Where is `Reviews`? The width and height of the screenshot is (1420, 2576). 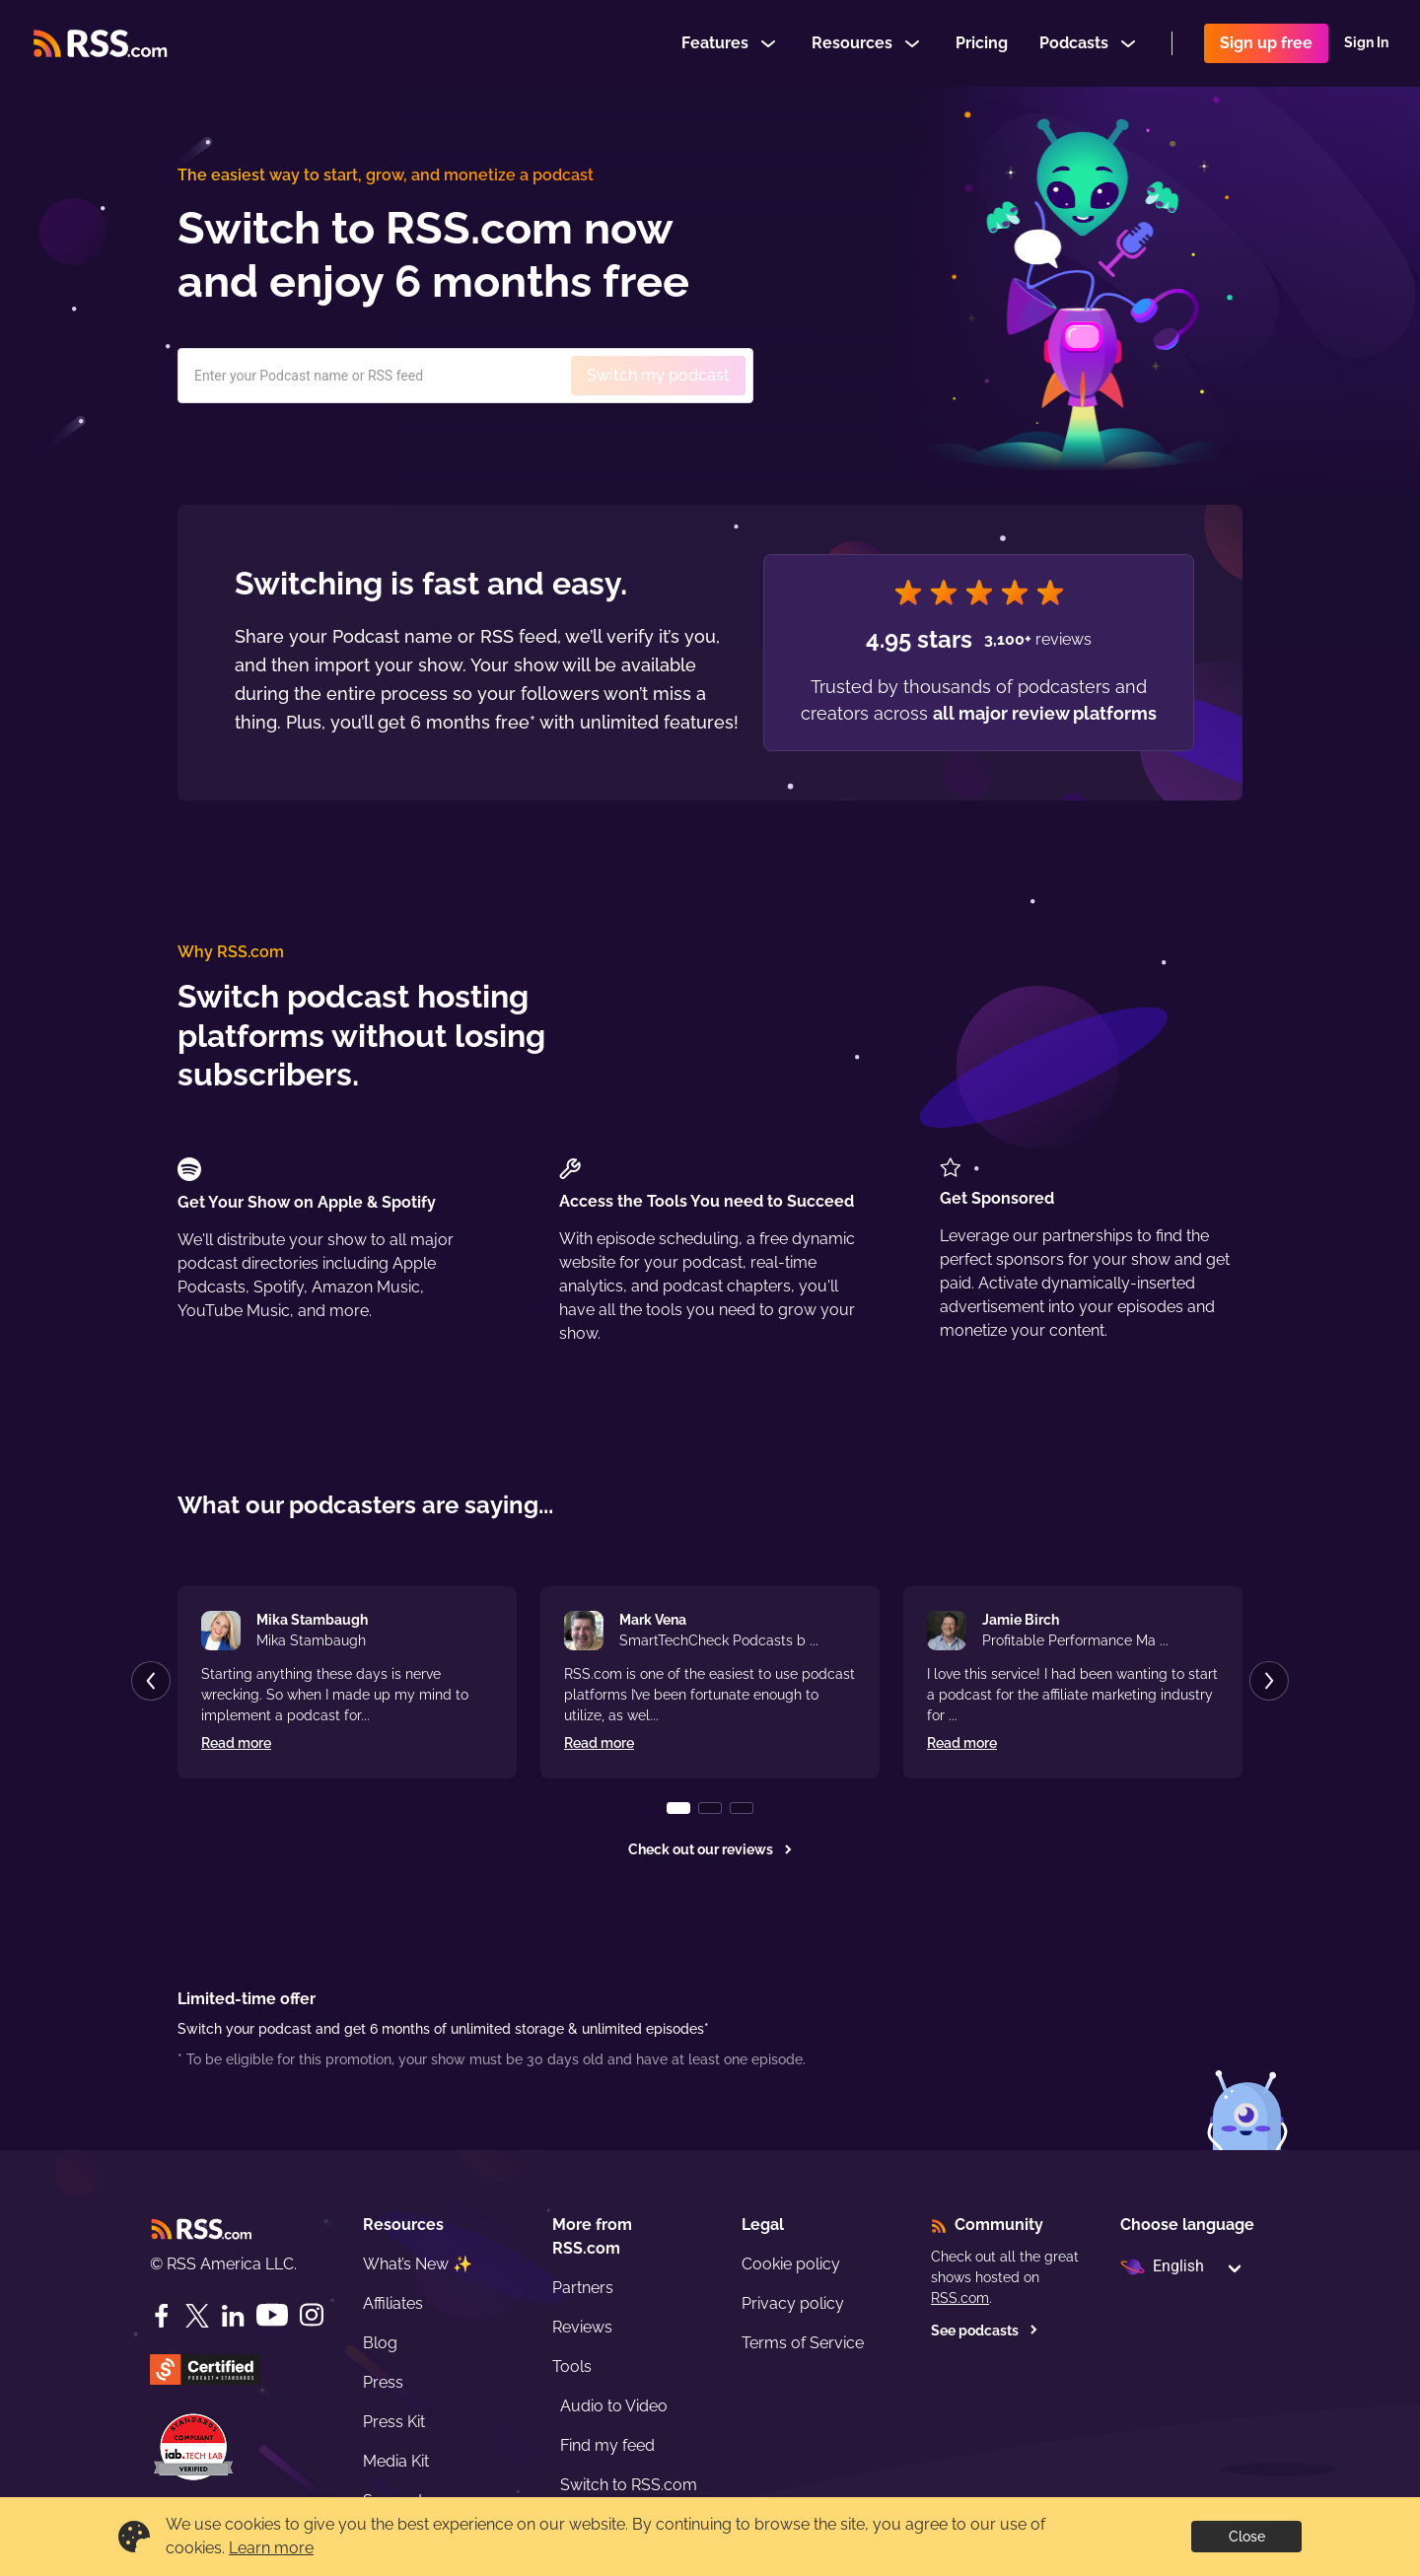
Reviews is located at coordinates (582, 2327).